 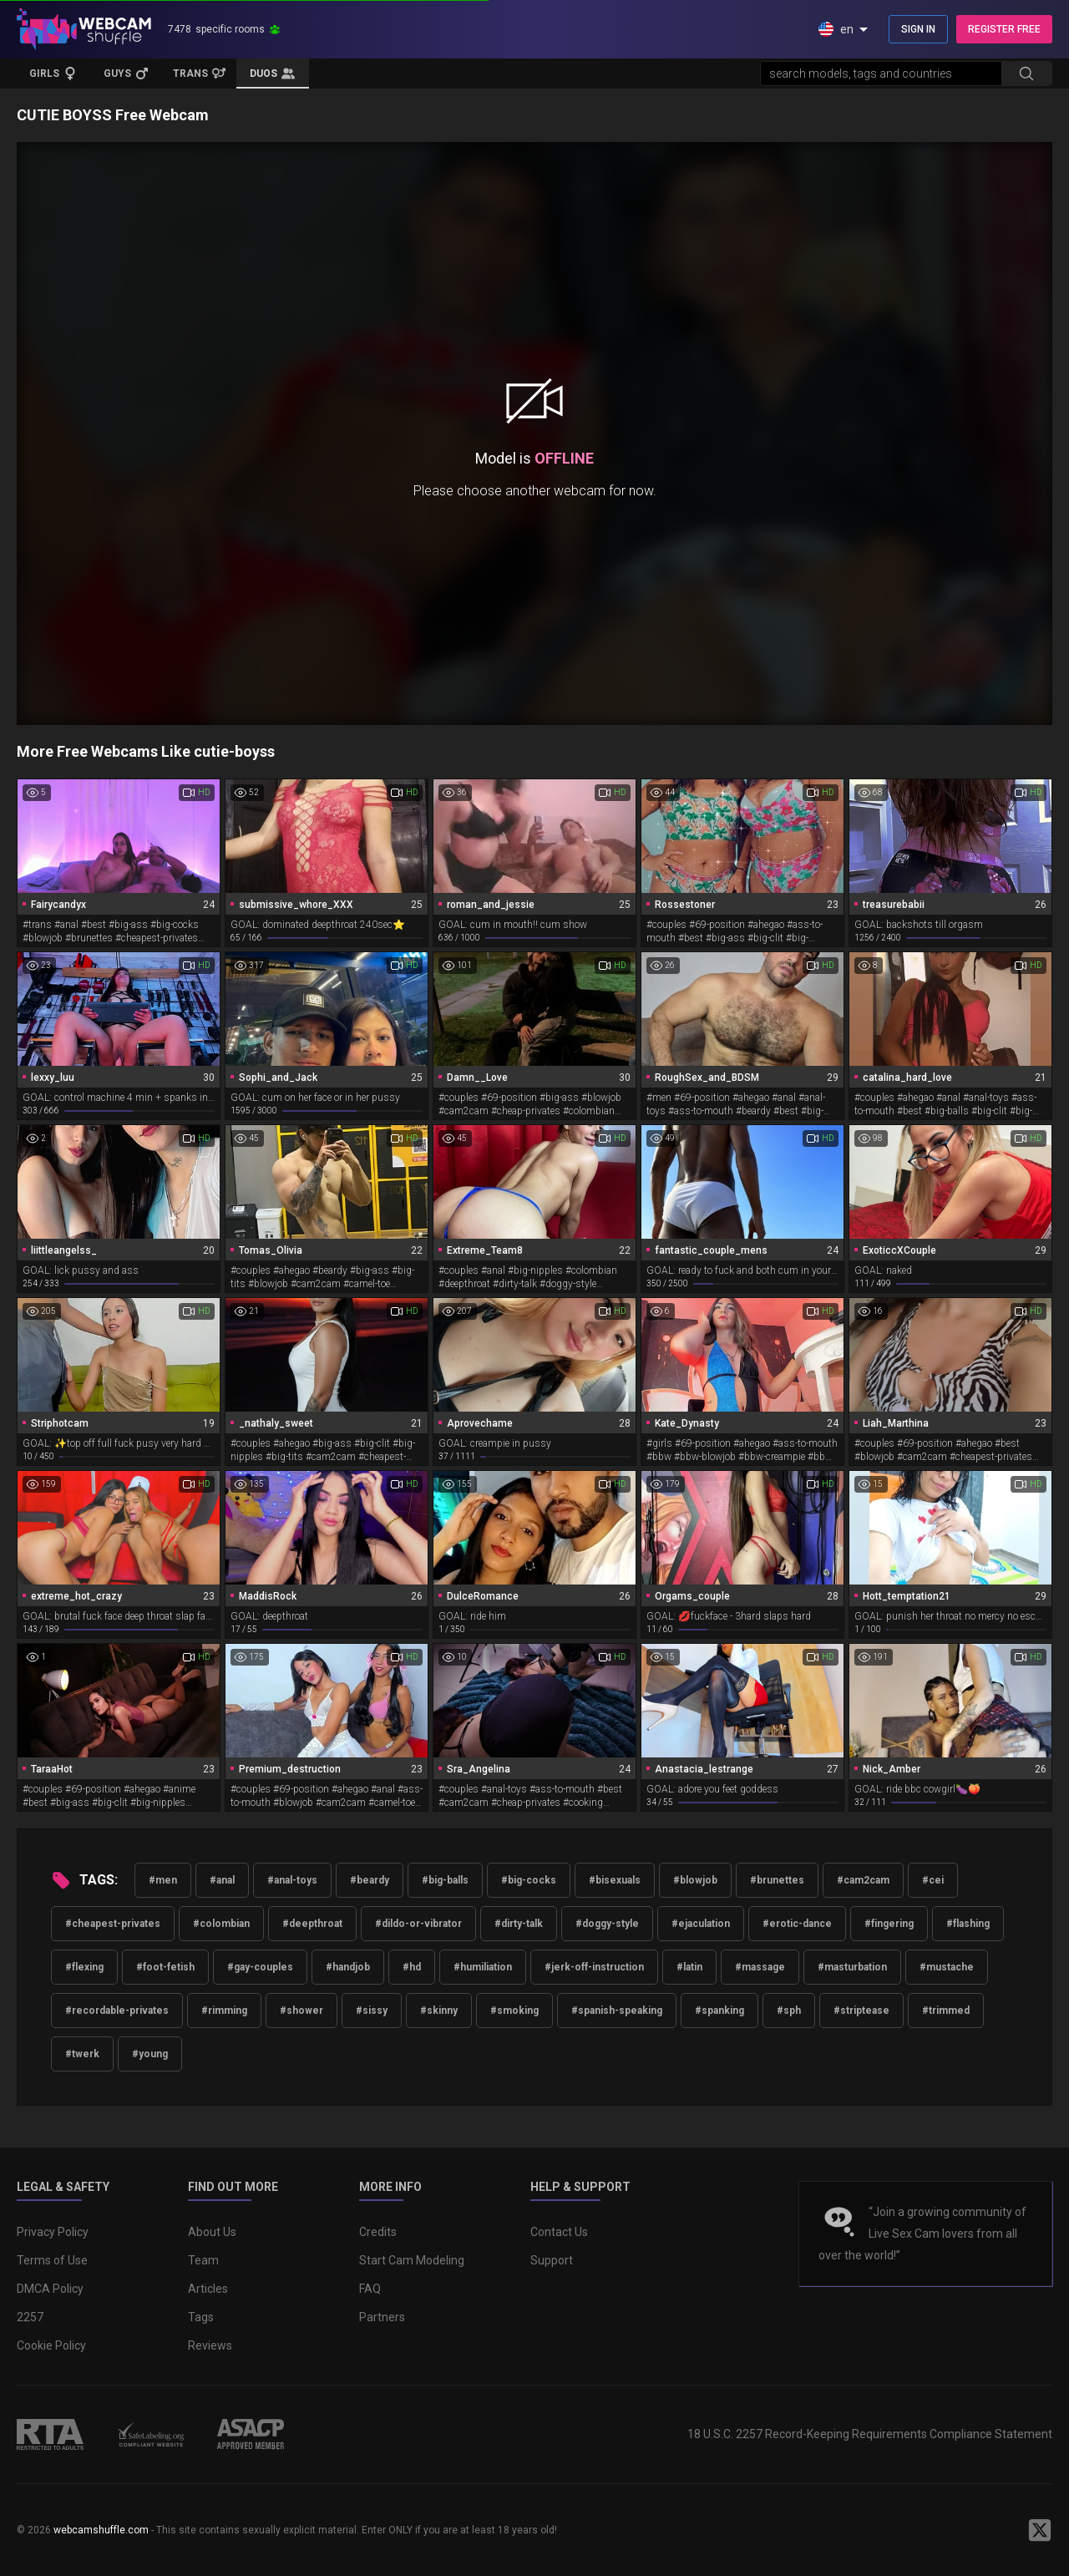 What do you see at coordinates (797, 1923) in the screenshot?
I see `#erotic-dance` at bounding box center [797, 1923].